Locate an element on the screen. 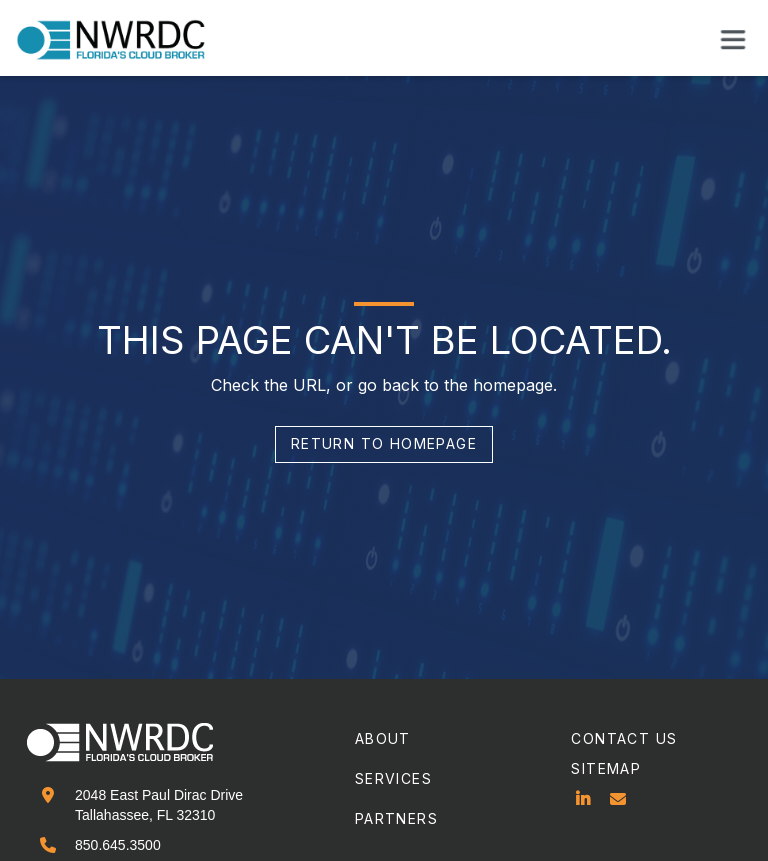 This screenshot has width=768, height=861. sitemap is located at coordinates (606, 768).